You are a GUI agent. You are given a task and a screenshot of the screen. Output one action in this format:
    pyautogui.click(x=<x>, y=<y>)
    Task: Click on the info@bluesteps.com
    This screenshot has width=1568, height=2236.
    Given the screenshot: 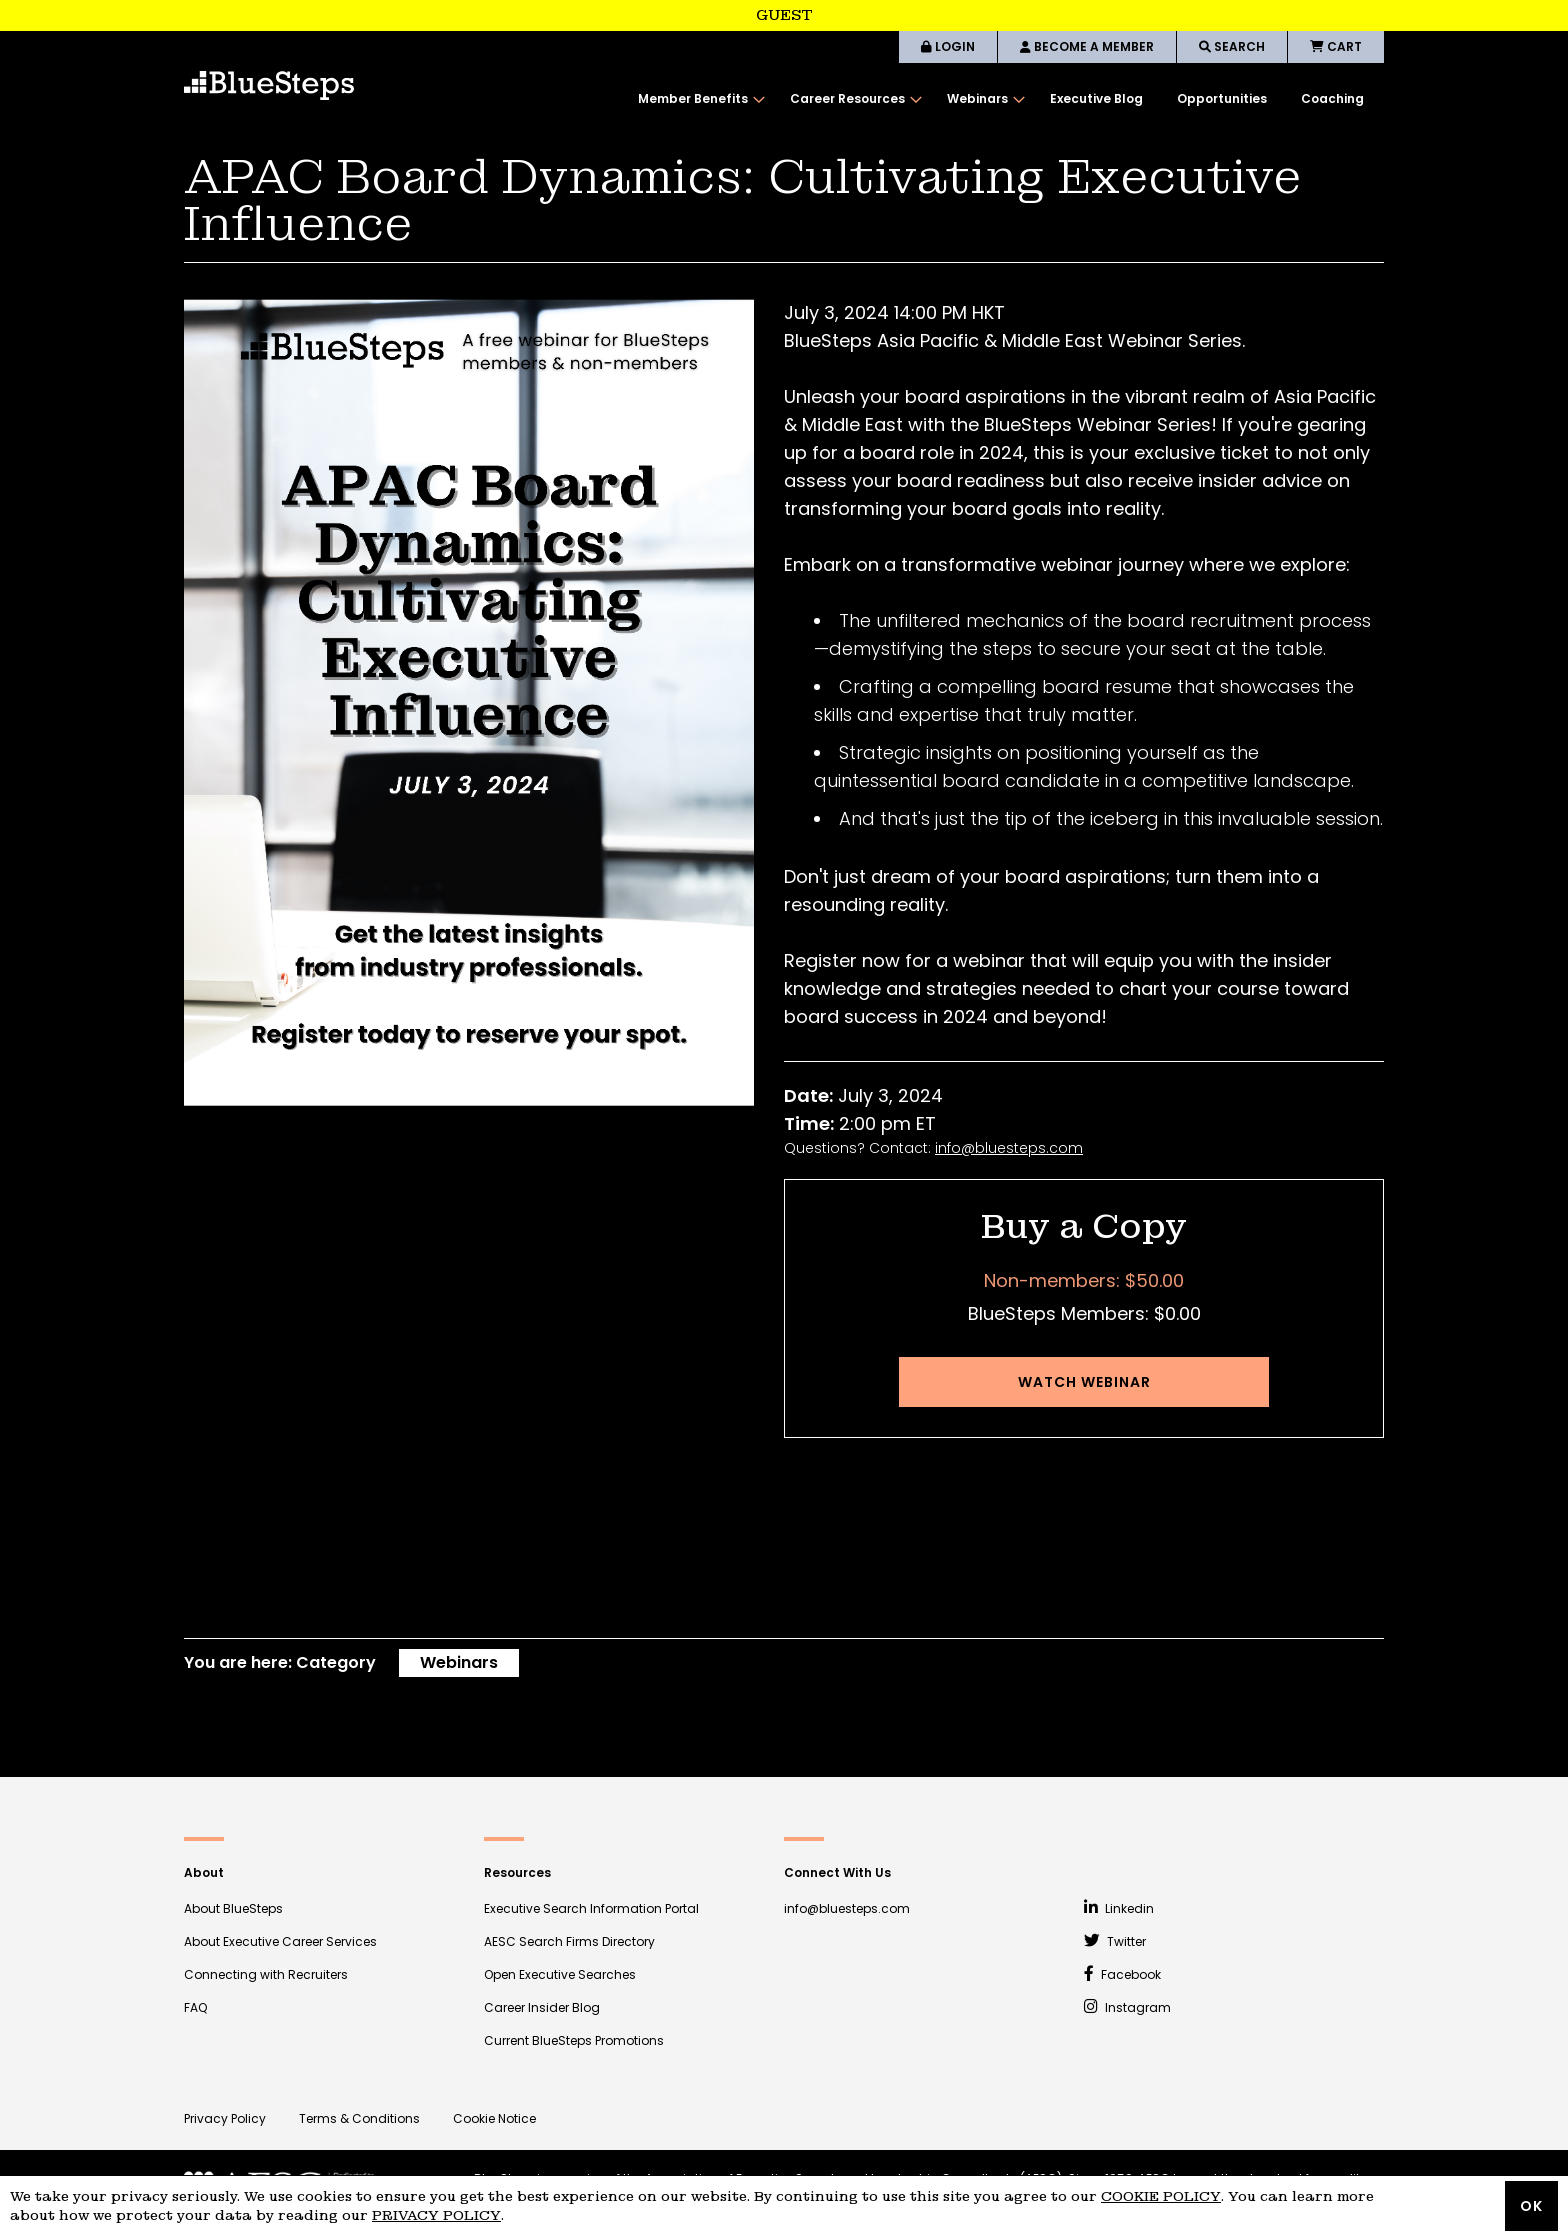 What is the action you would take?
    pyautogui.click(x=1009, y=1148)
    